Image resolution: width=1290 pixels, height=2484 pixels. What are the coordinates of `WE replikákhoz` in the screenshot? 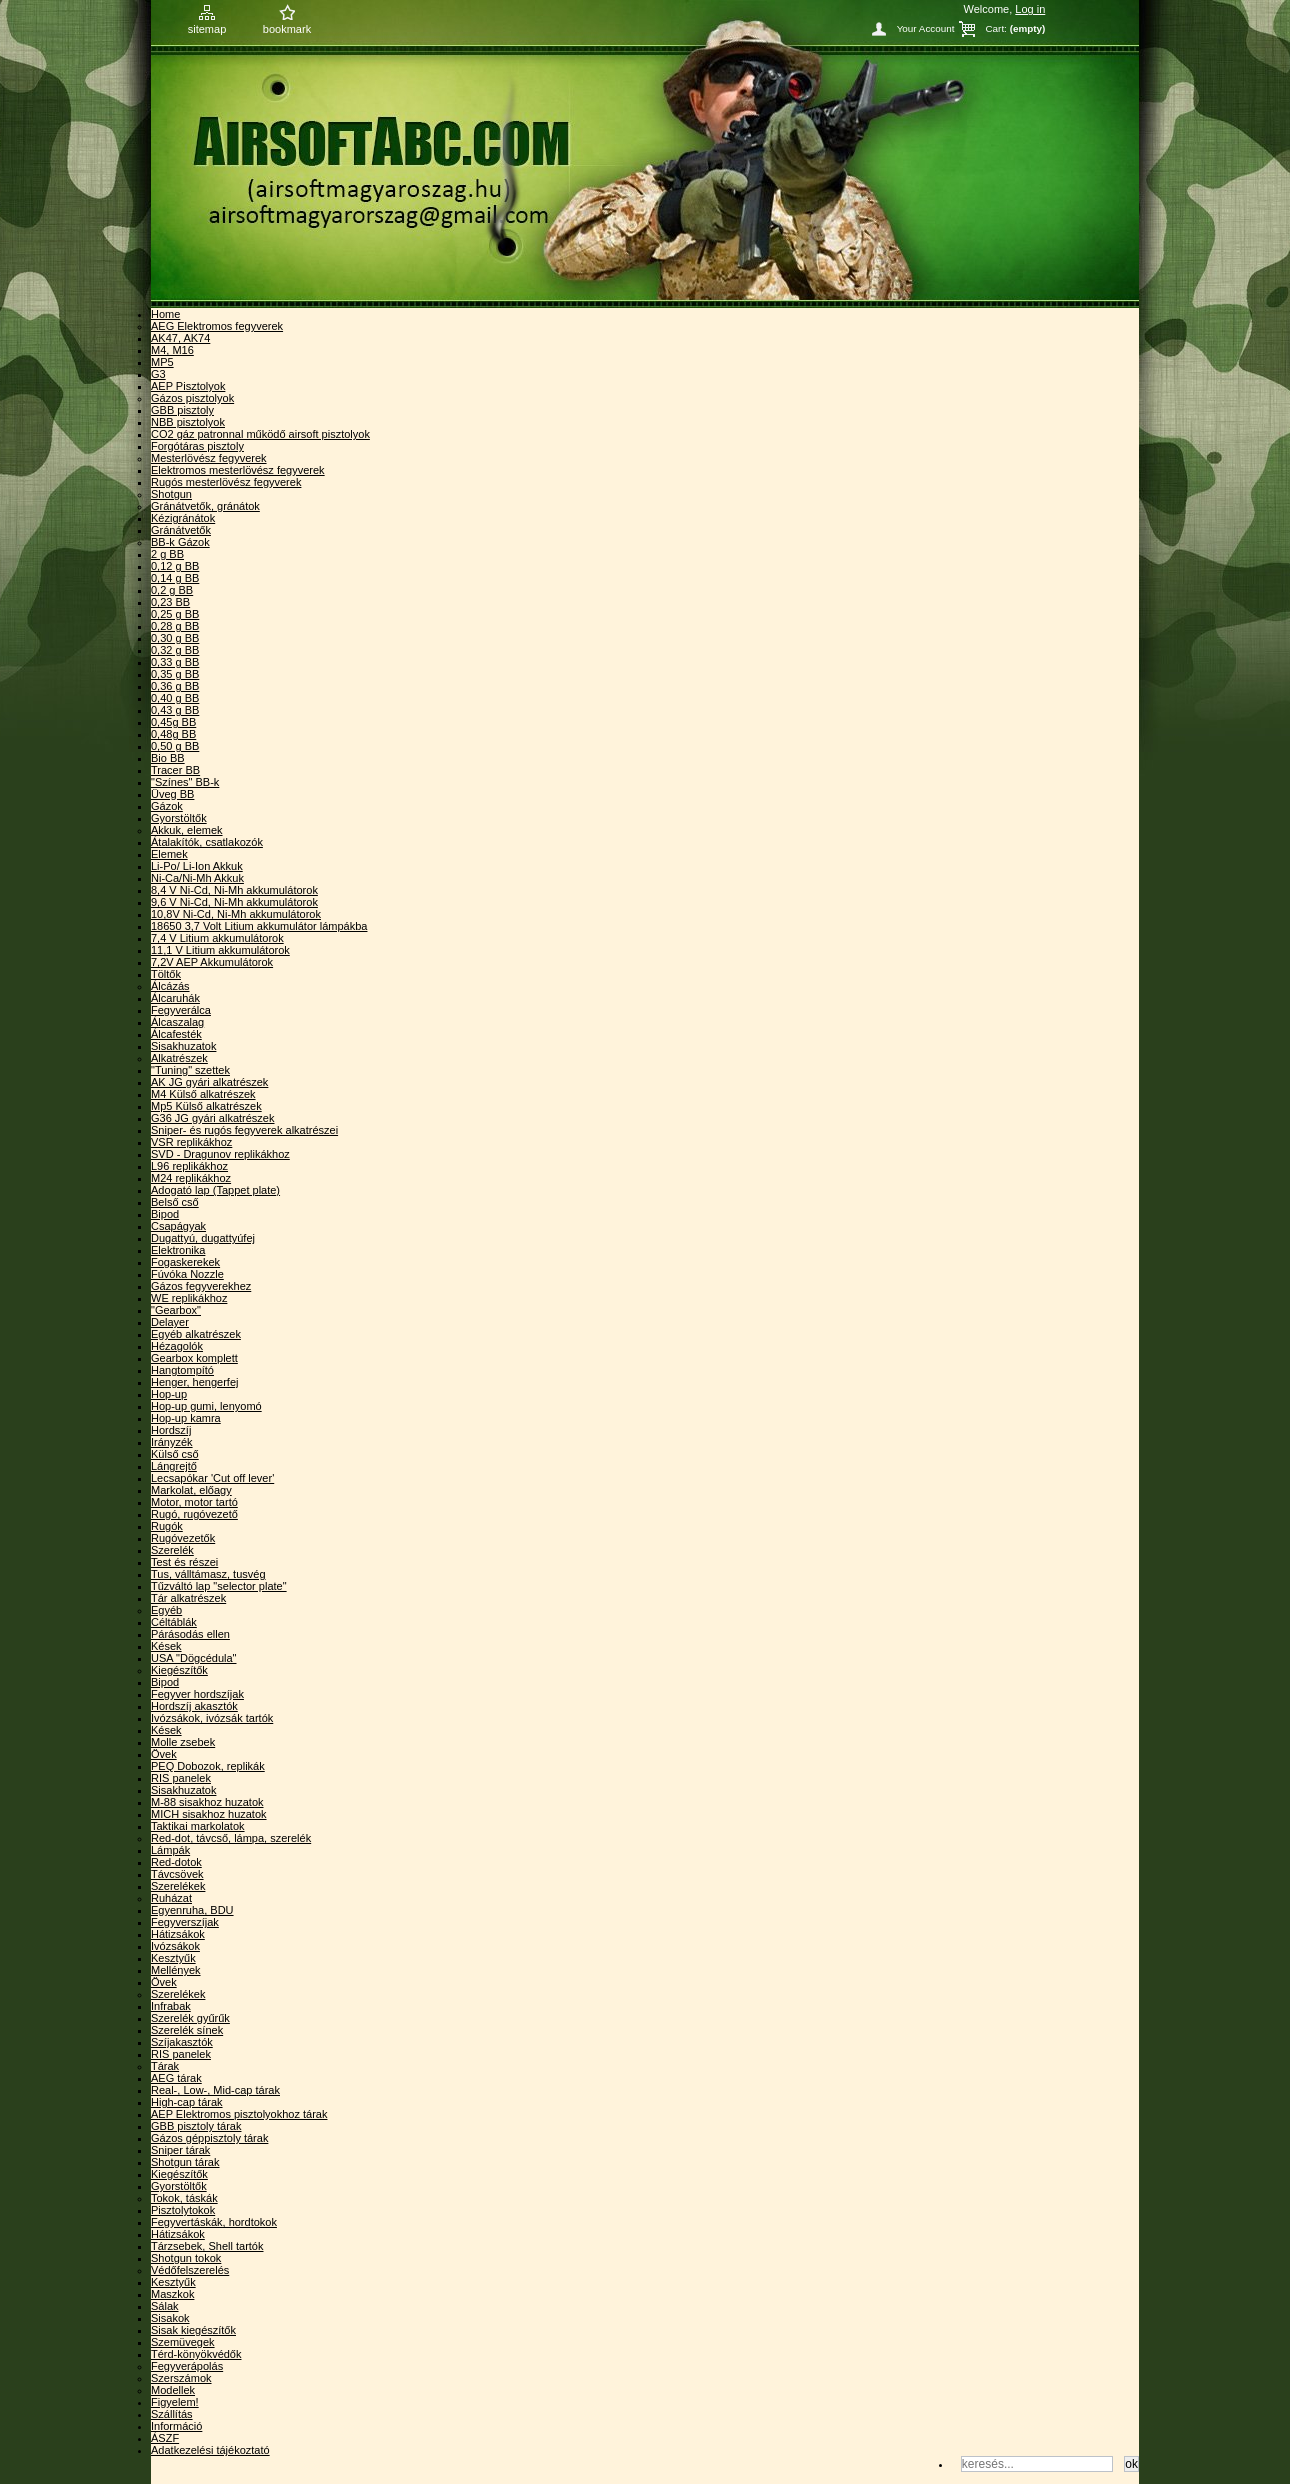 It's located at (189, 1298).